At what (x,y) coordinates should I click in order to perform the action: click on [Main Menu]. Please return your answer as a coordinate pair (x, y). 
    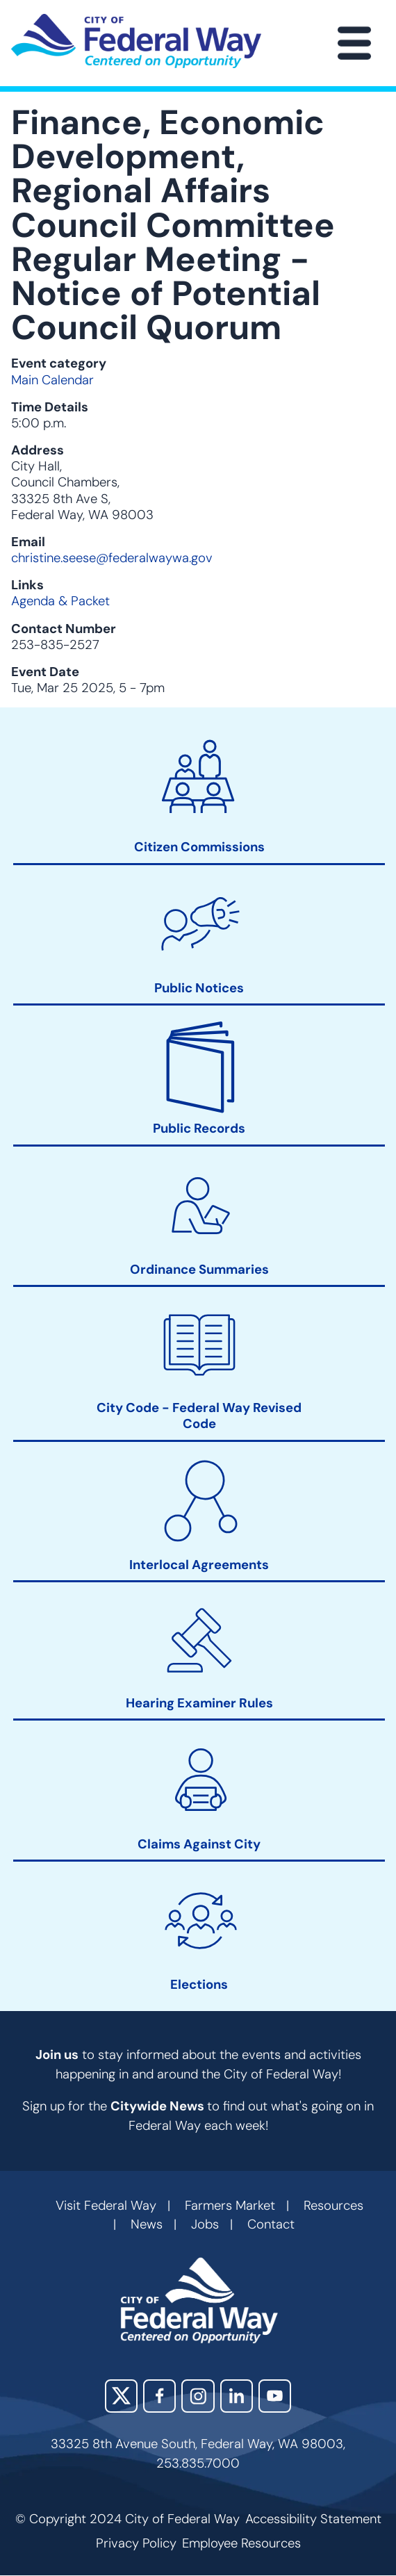
    Looking at the image, I should click on (354, 43).